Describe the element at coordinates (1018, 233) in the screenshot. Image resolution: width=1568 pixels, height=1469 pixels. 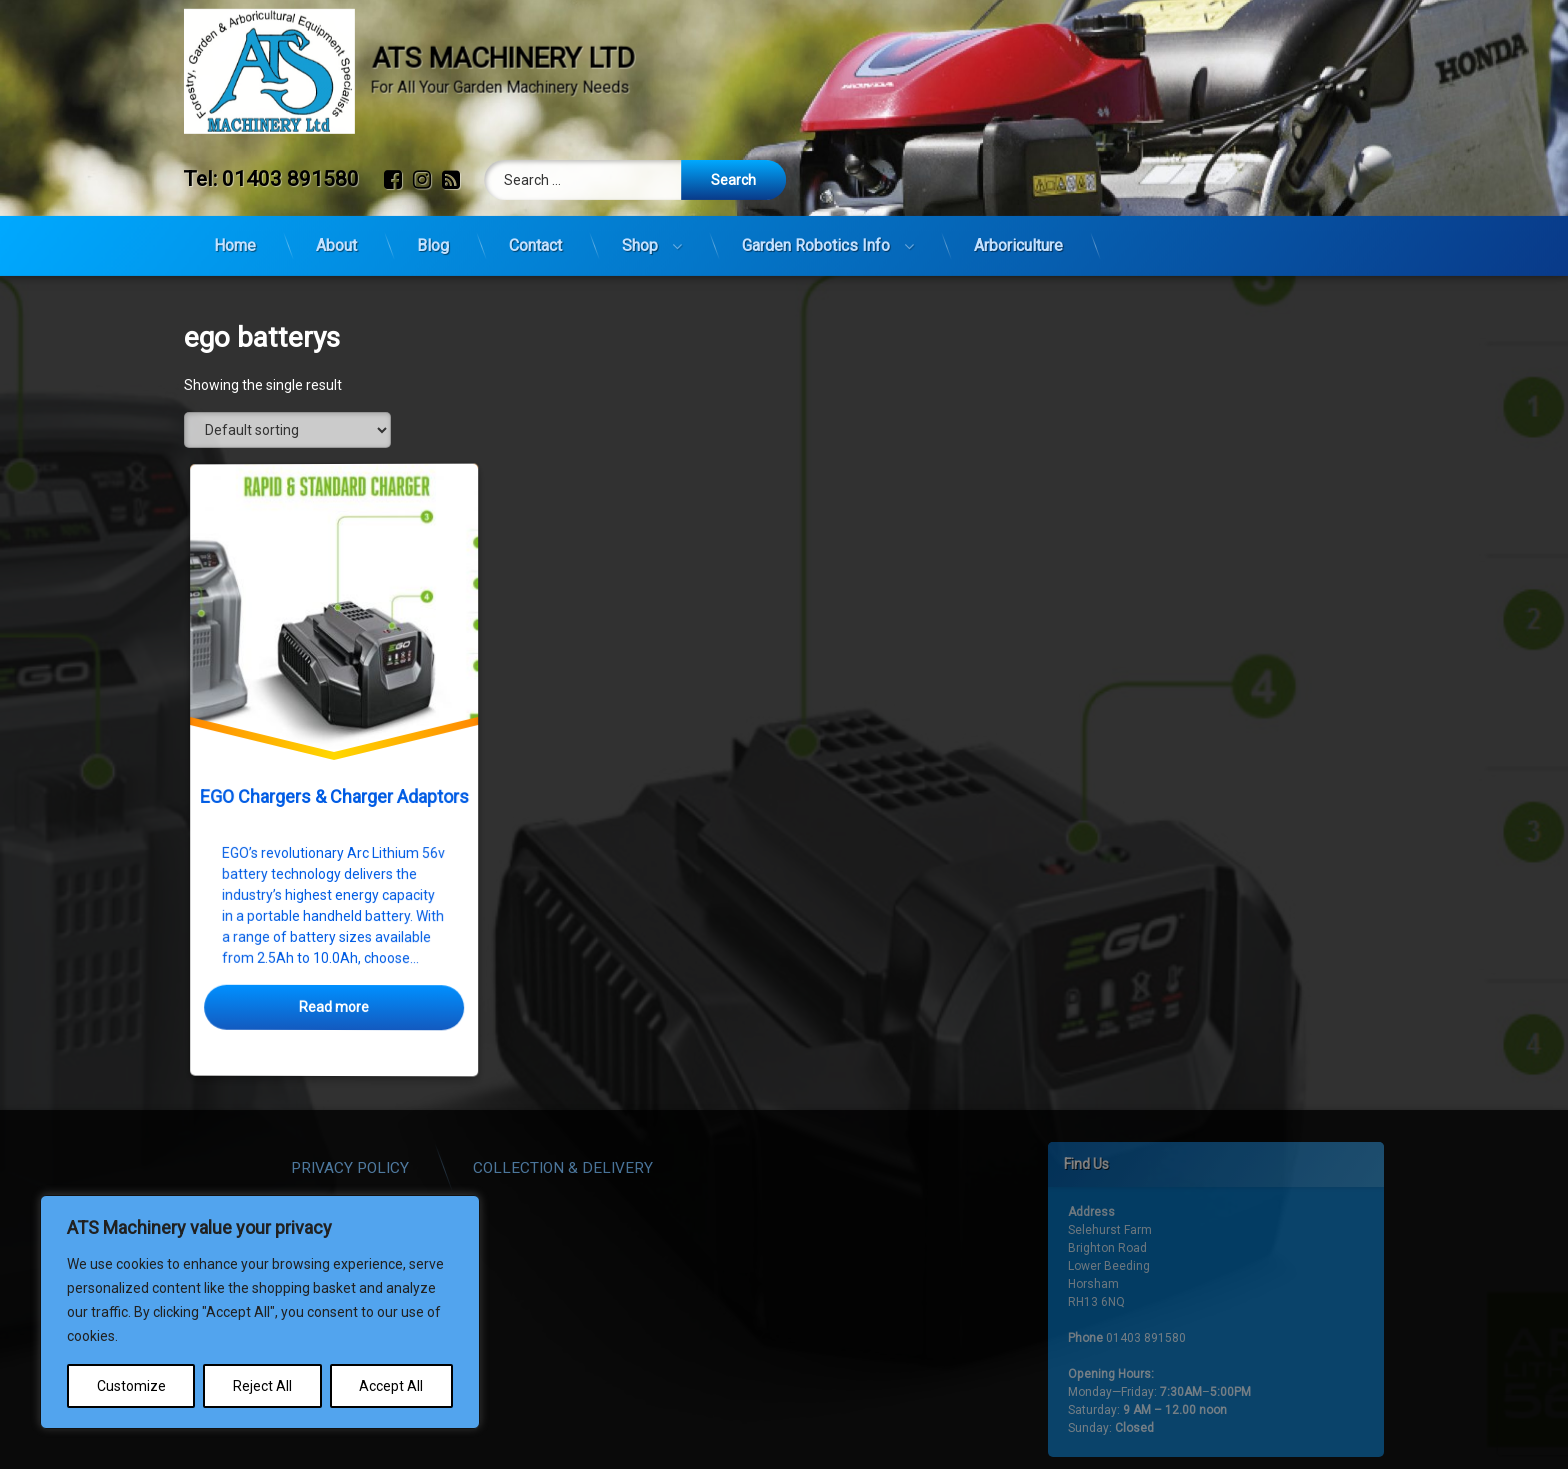
I see `Arboriculture` at that location.